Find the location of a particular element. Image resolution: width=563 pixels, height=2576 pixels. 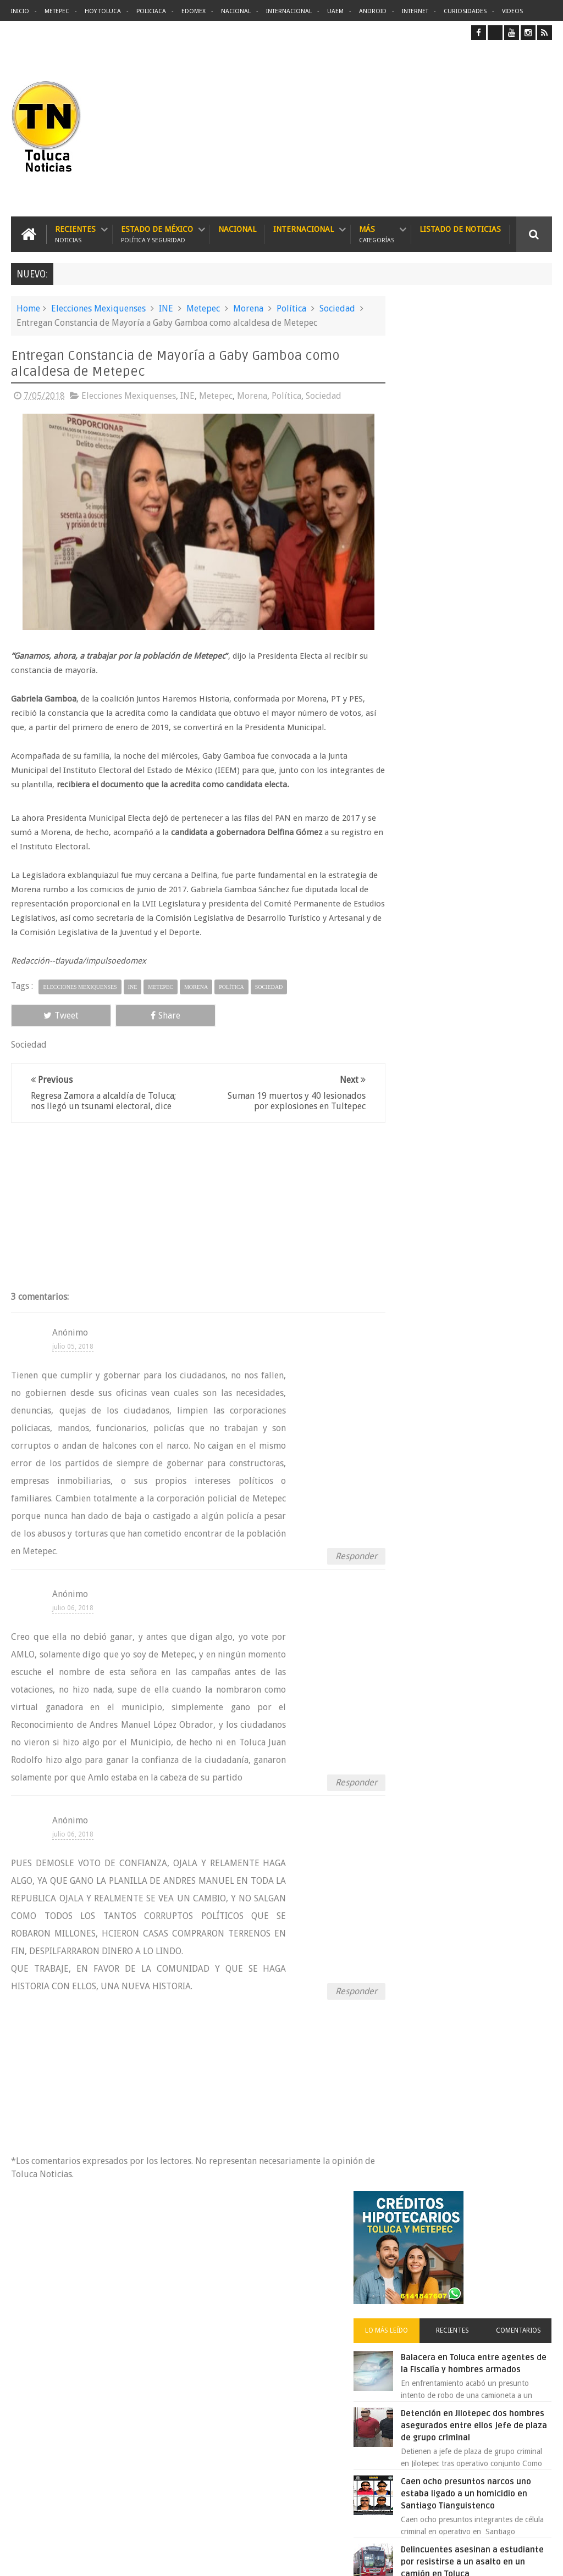

Elecciones Mexiquenses is located at coordinates (98, 308).